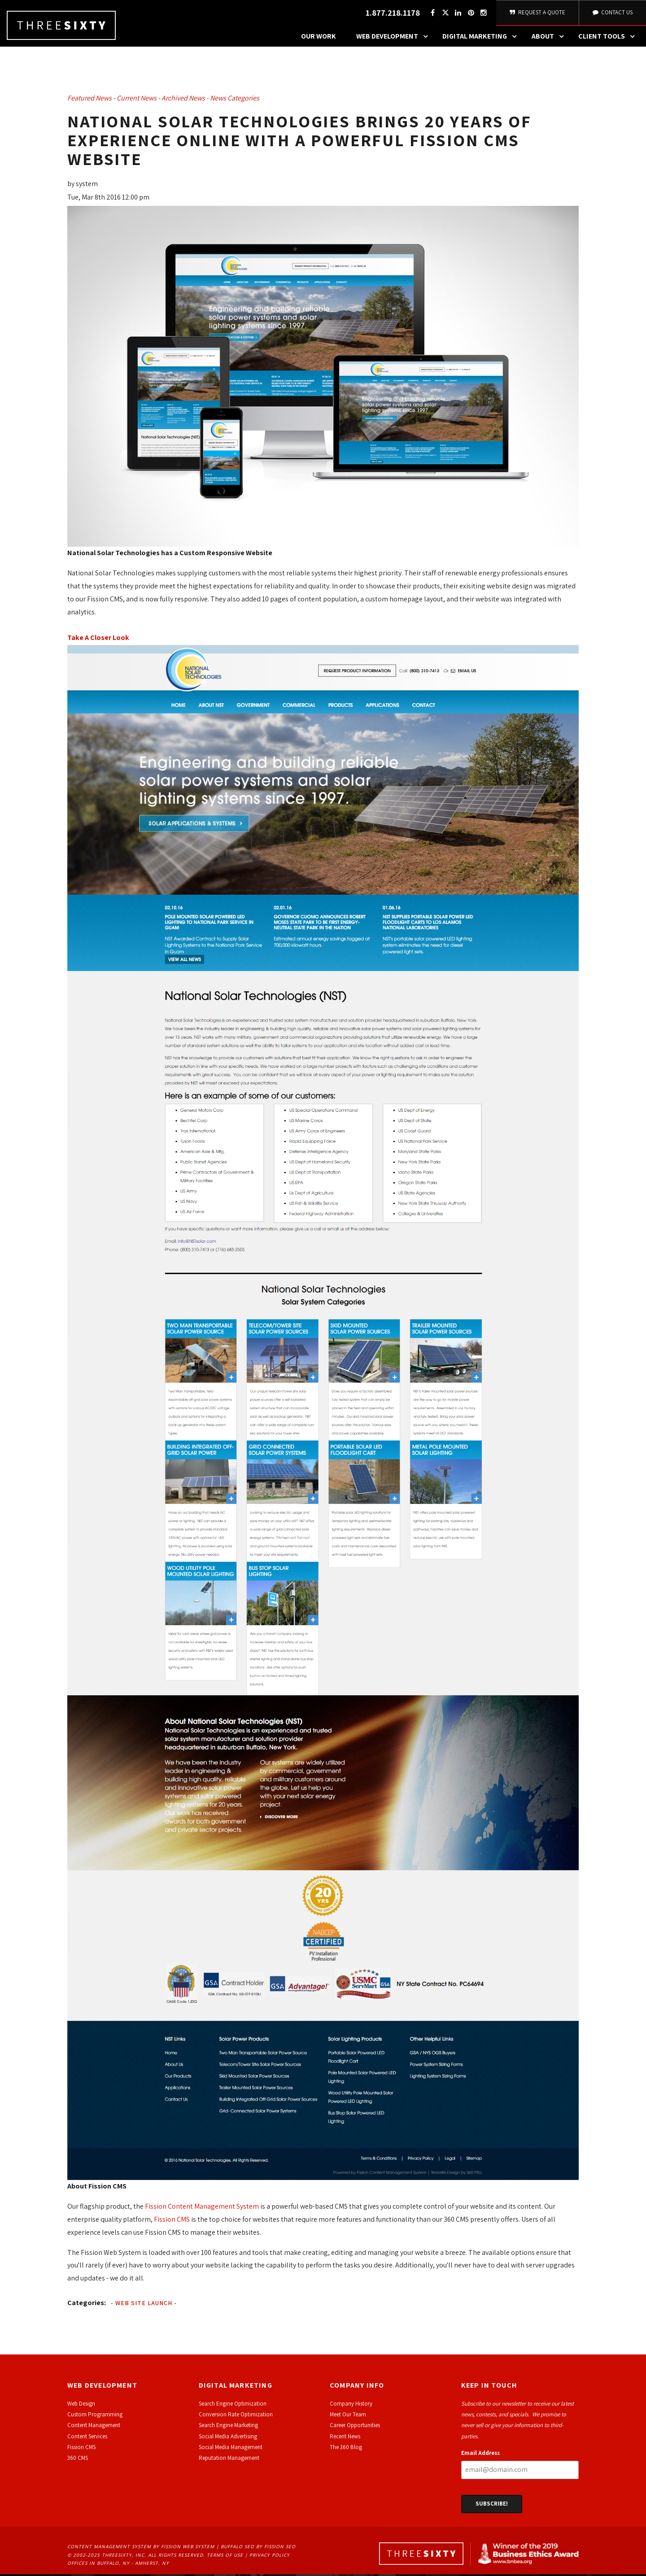 The image size is (646, 2576). Describe the element at coordinates (94, 2415) in the screenshot. I see `Custom Programming` at that location.